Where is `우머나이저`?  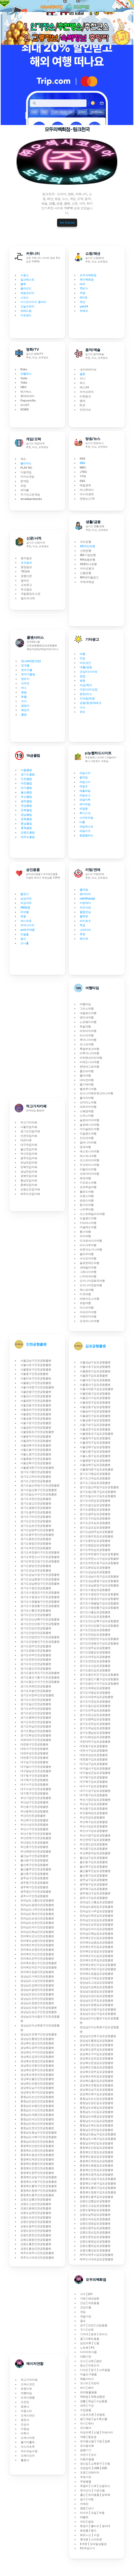 우머나이저 is located at coordinates (27, 925).